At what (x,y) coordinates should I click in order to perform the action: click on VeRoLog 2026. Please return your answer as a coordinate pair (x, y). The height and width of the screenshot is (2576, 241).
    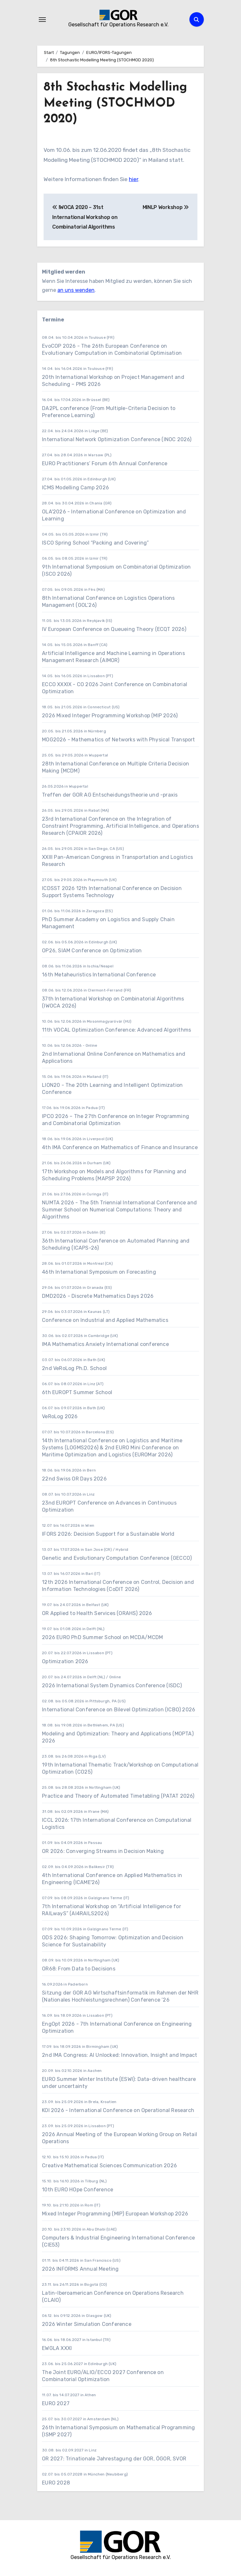
    Looking at the image, I should click on (60, 1416).